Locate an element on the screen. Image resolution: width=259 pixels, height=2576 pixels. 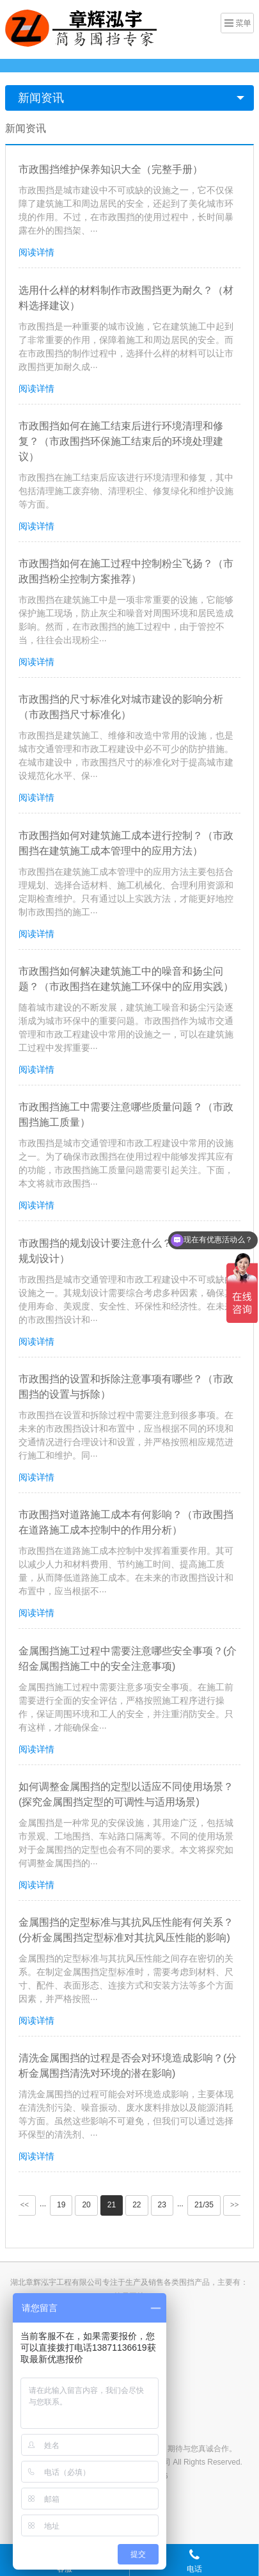
20 is located at coordinates (86, 2204).